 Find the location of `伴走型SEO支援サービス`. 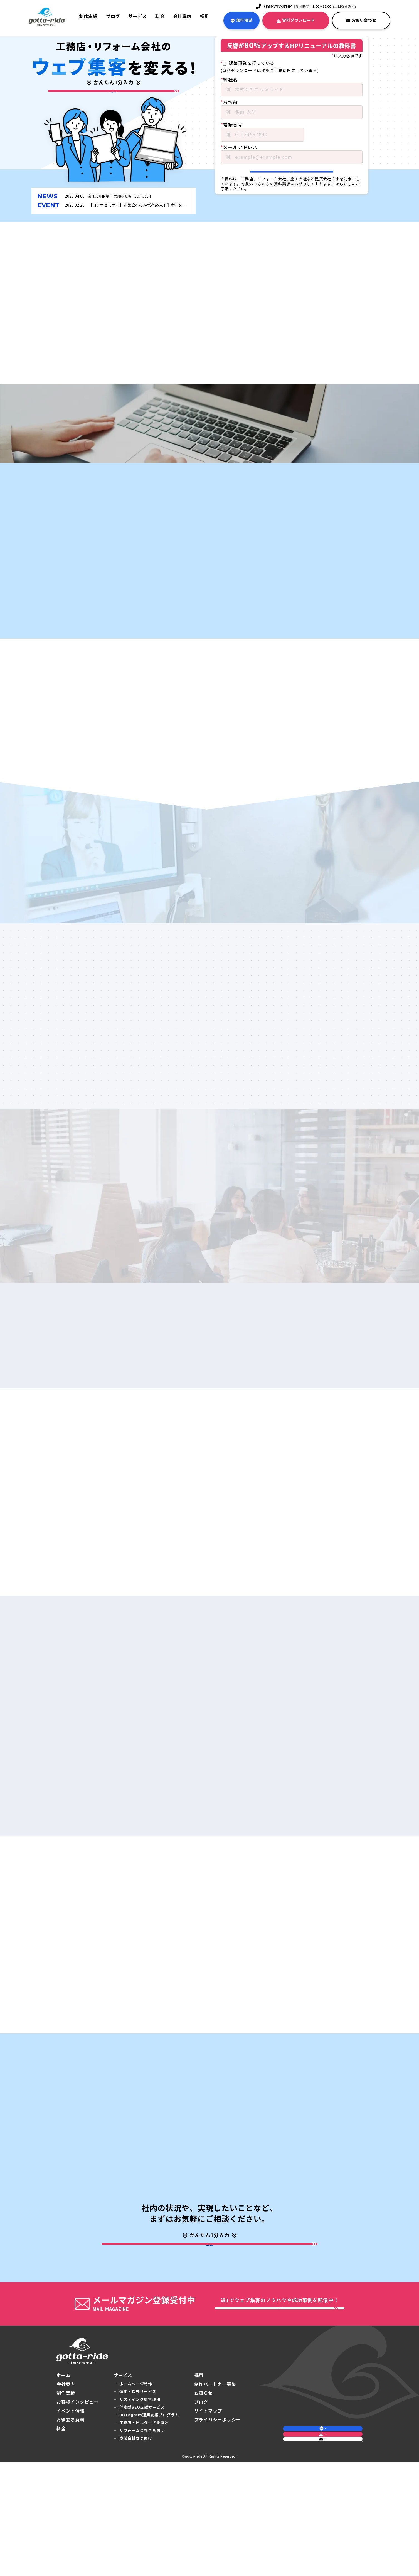

伴走型SEO支援サービス is located at coordinates (142, 2520).